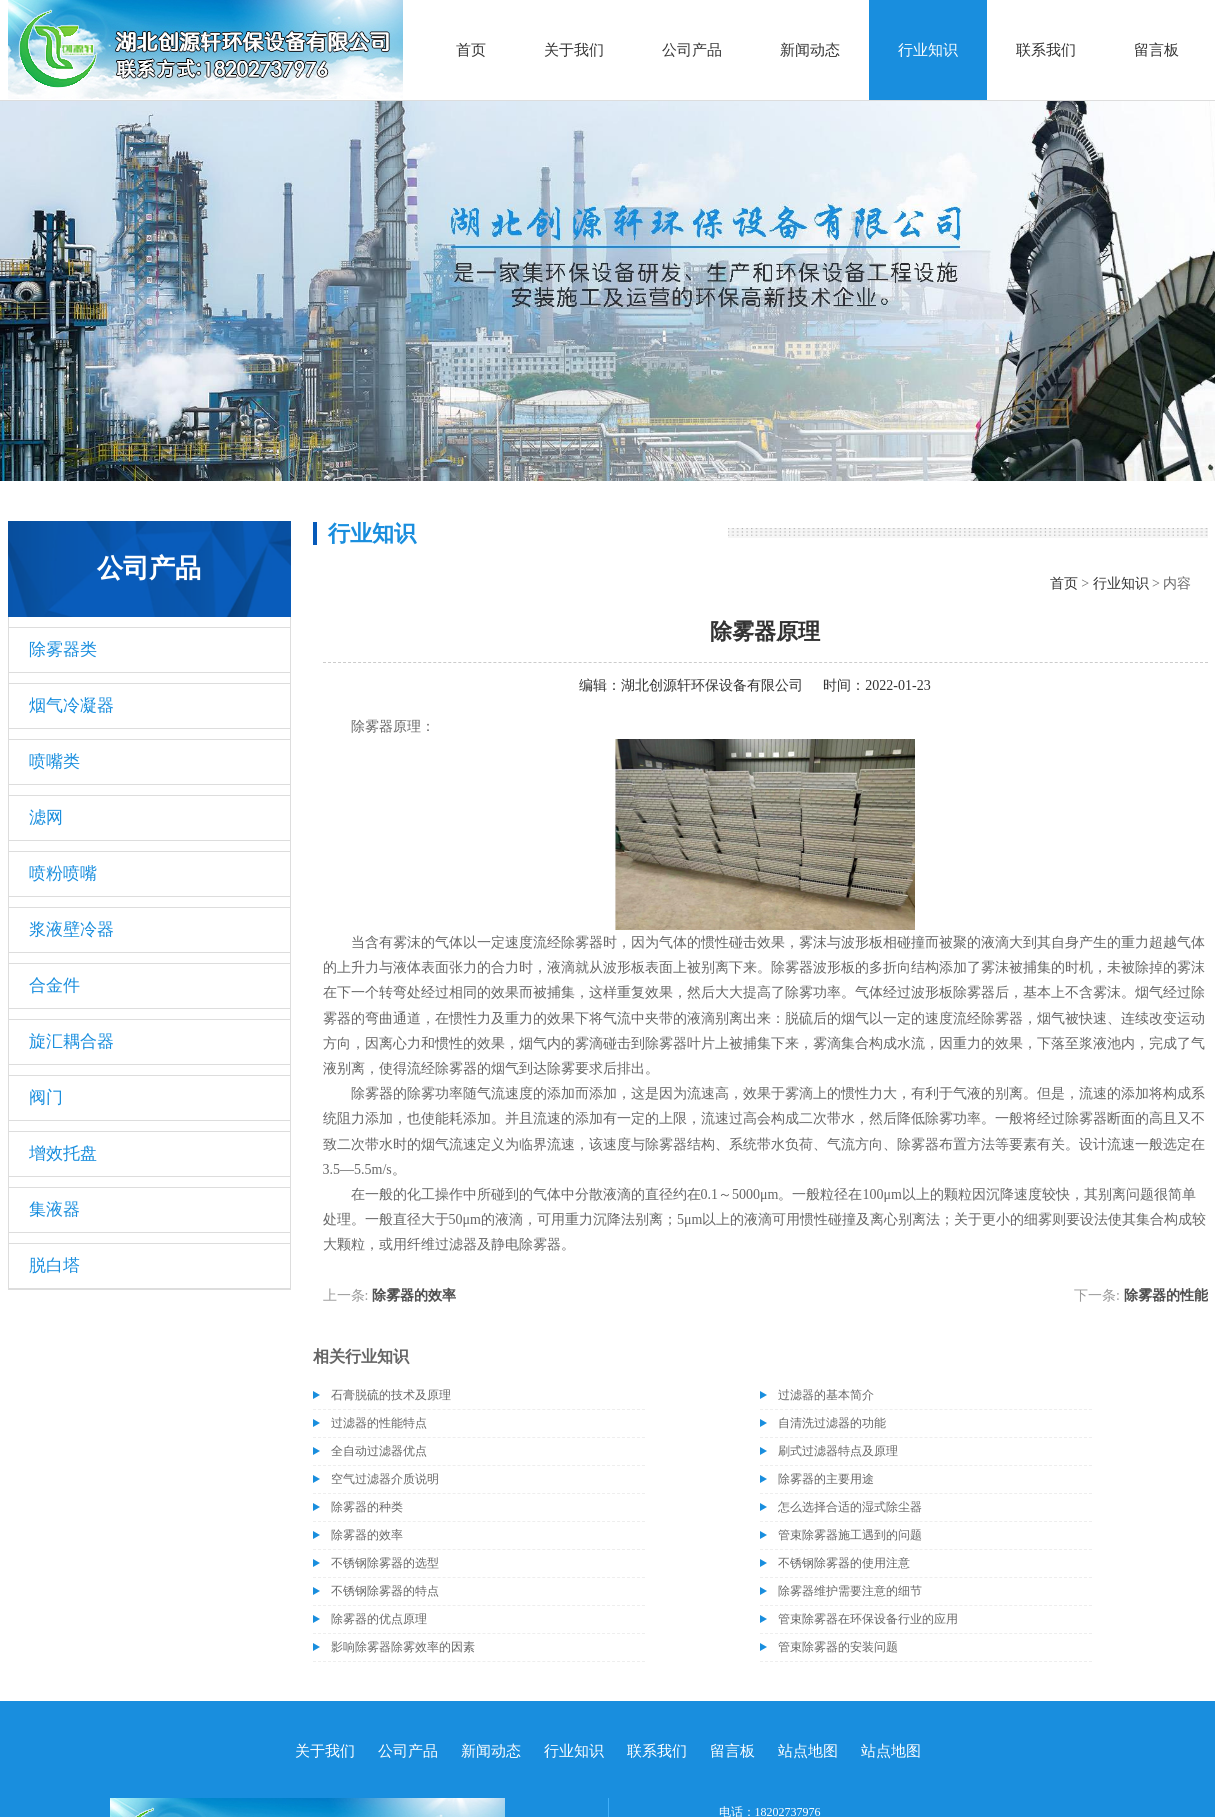 The width and height of the screenshot is (1215, 1817). What do you see at coordinates (832, 1423) in the screenshot?
I see `自清洗过滤器的功能` at bounding box center [832, 1423].